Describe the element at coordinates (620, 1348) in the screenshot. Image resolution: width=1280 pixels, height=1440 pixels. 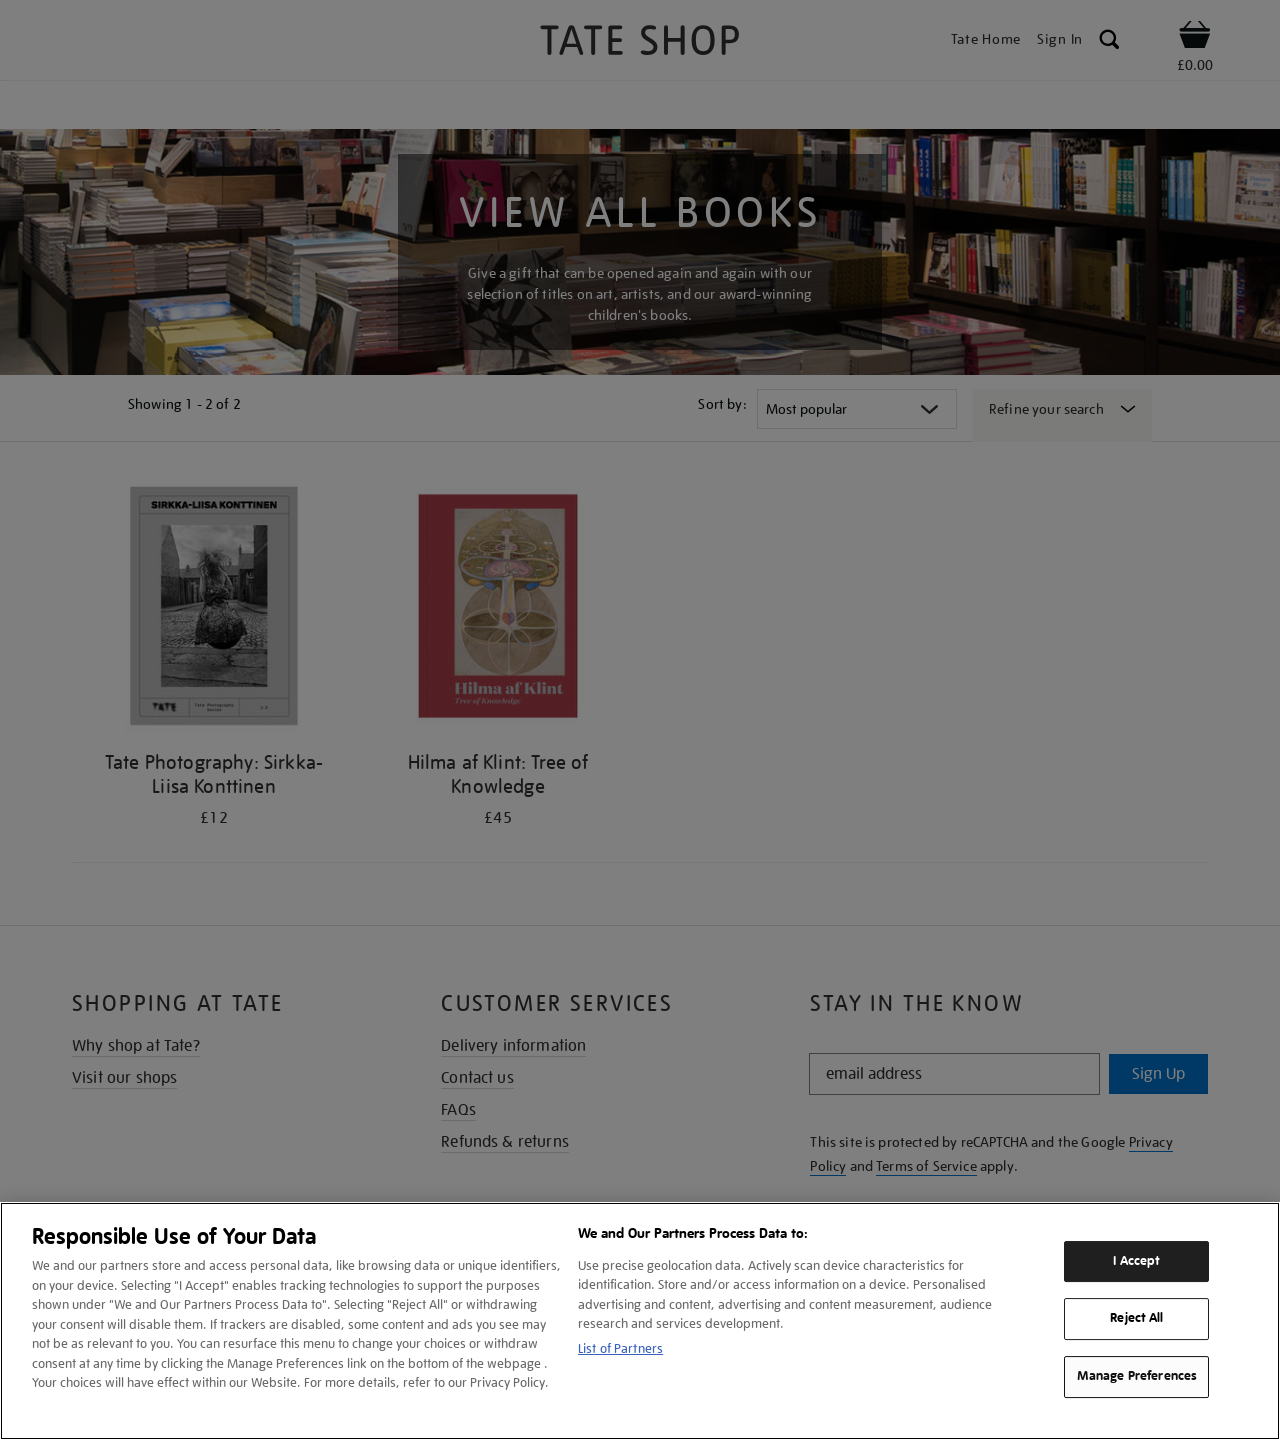
I see `List of Partners` at that location.